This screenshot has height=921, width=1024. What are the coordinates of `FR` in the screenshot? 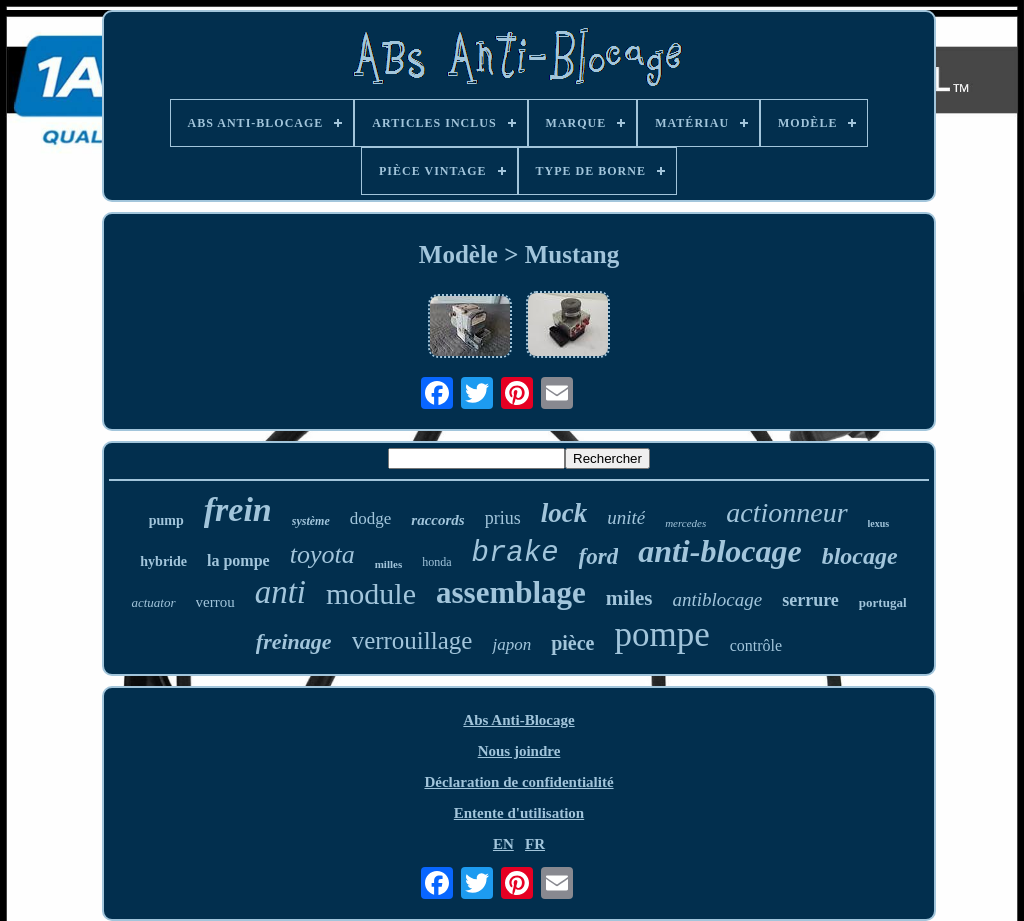 It's located at (535, 844).